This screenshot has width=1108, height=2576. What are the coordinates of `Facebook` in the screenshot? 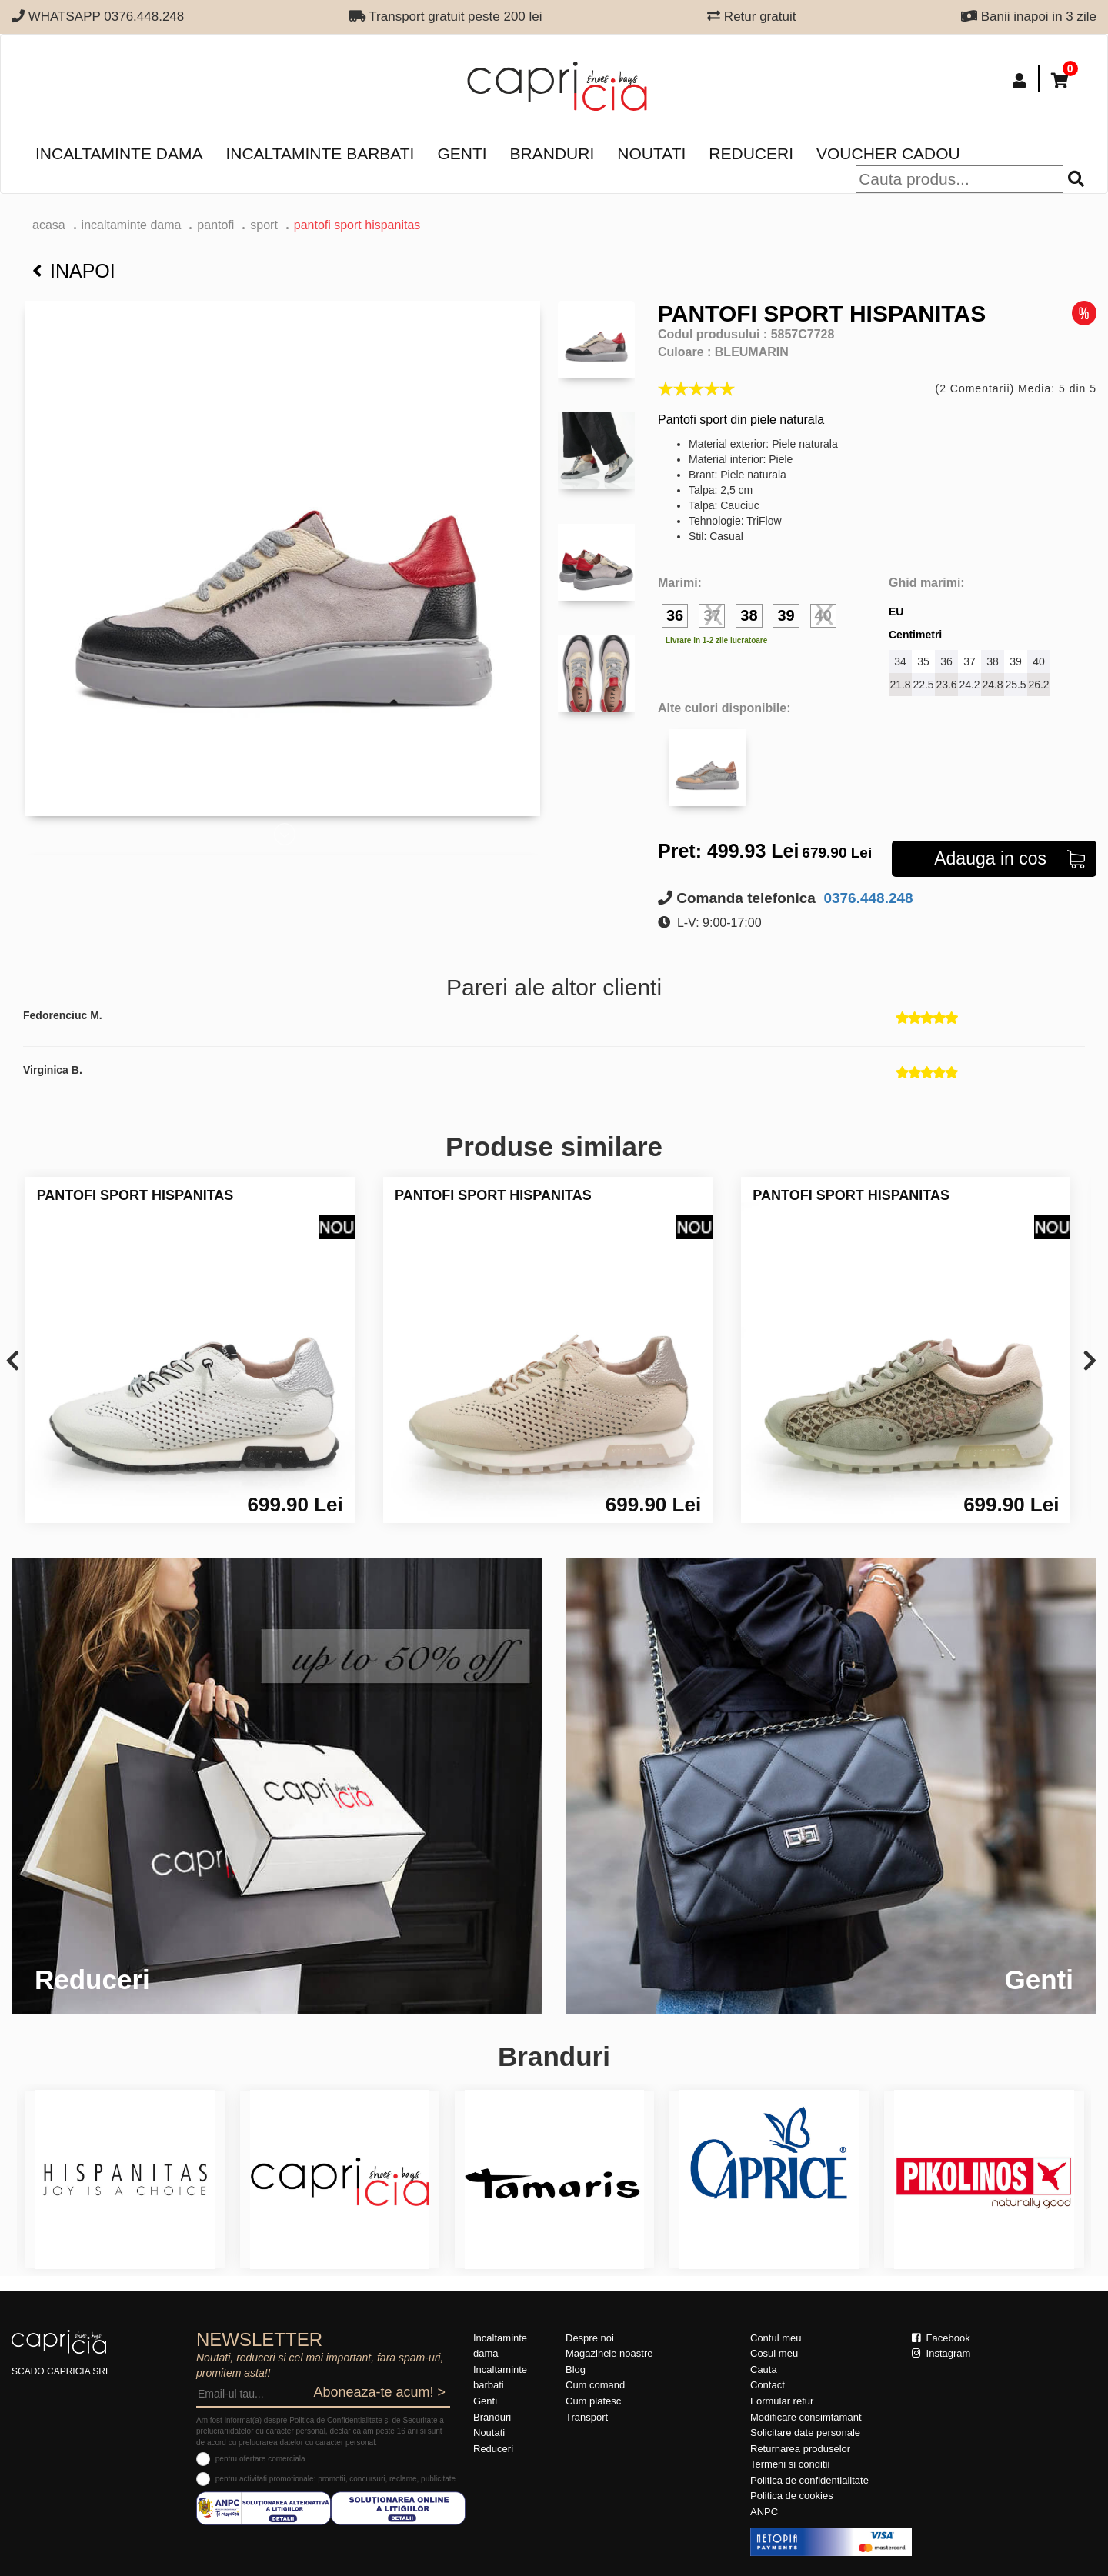 It's located at (941, 2338).